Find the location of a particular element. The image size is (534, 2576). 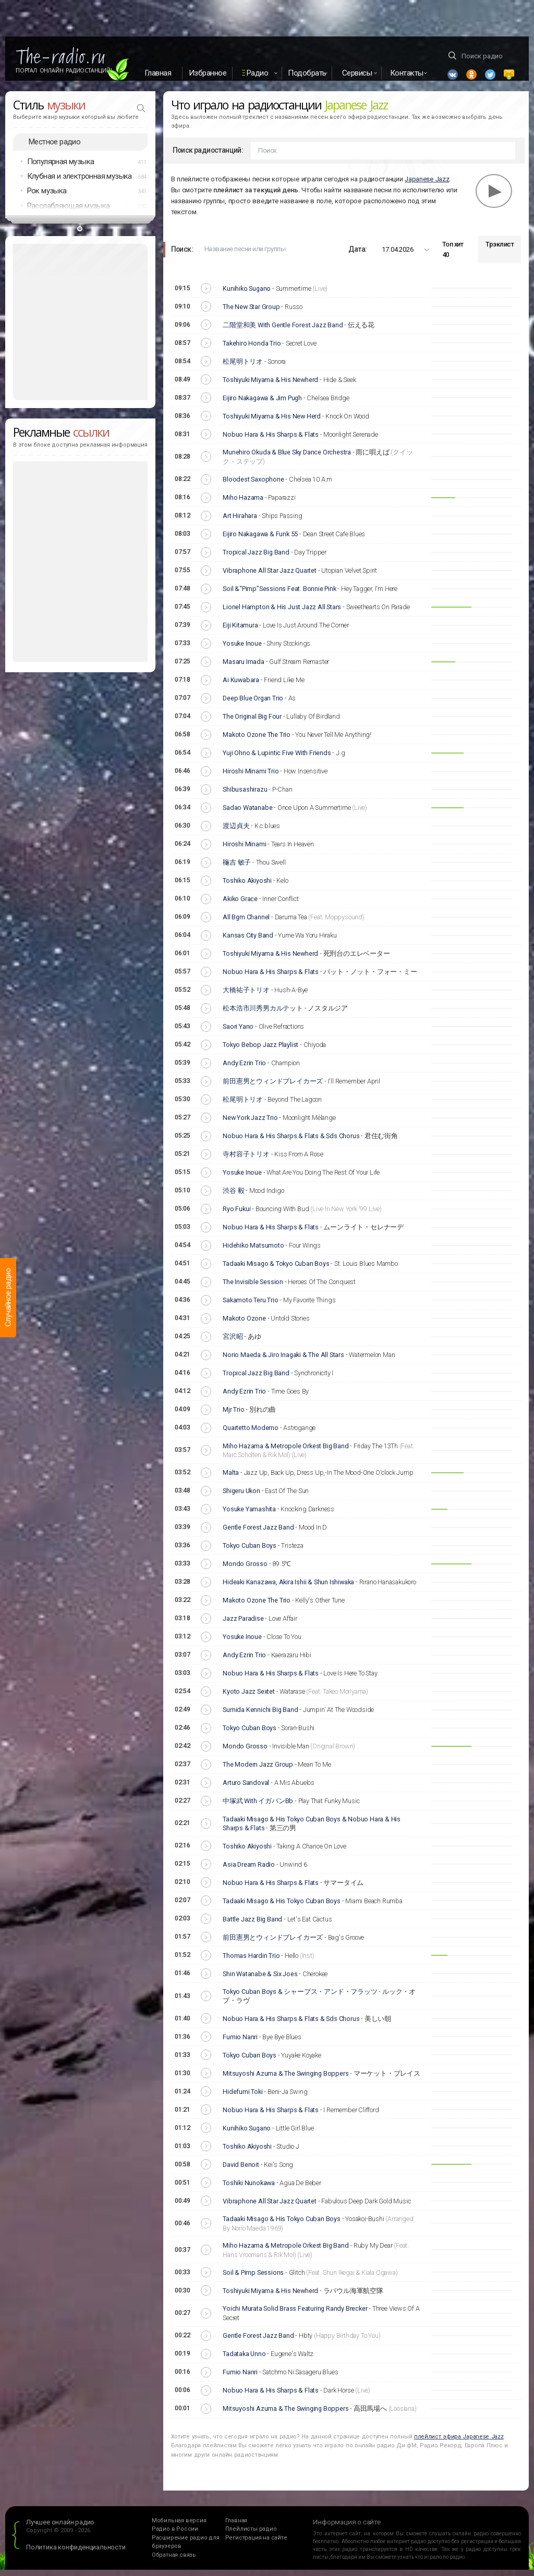

Дата: is located at coordinates (357, 255).